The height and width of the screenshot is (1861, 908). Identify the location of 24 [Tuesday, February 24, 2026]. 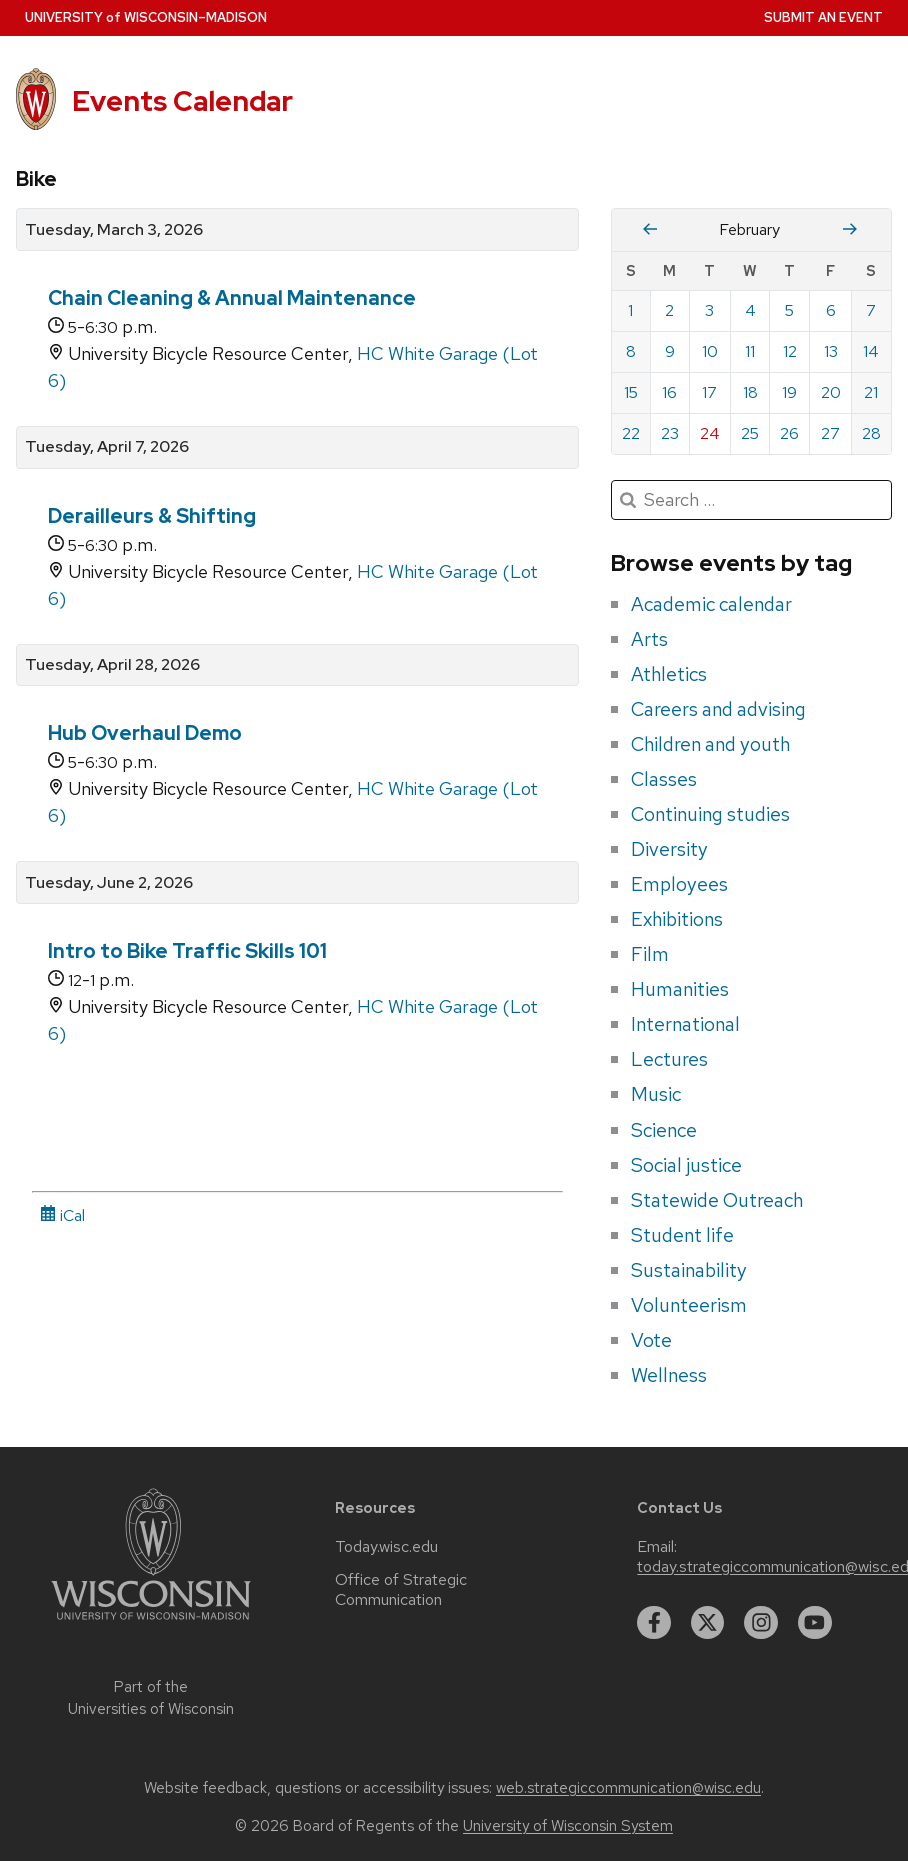
(710, 433).